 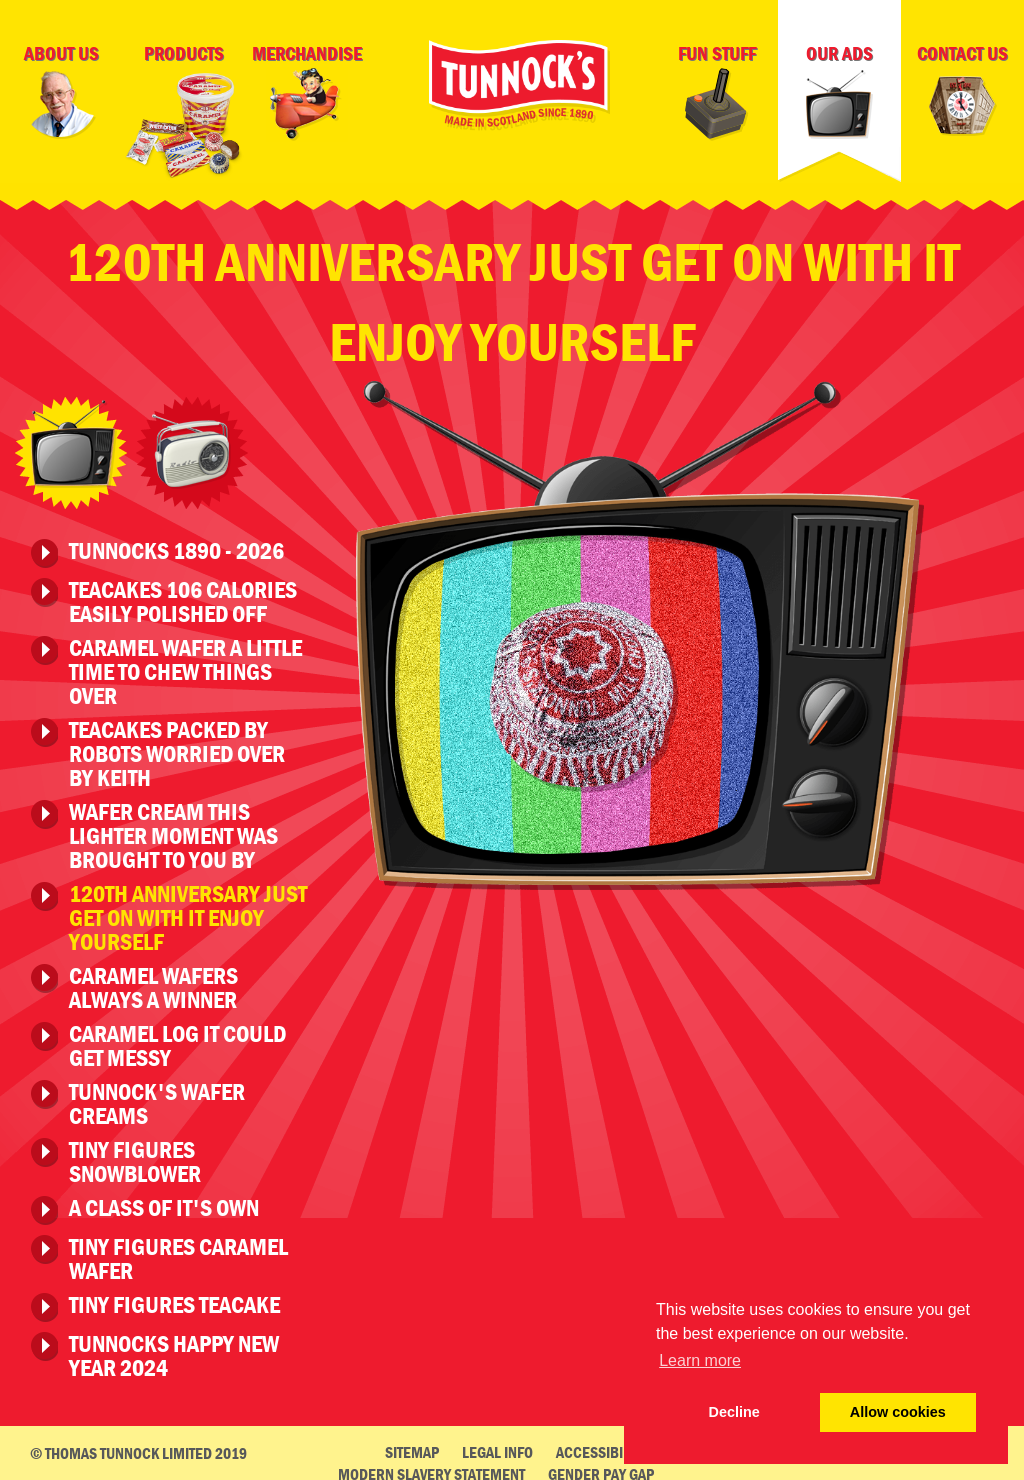 What do you see at coordinates (174, 1350) in the screenshot?
I see `Tunnocks Happy New Year 2024` at bounding box center [174, 1350].